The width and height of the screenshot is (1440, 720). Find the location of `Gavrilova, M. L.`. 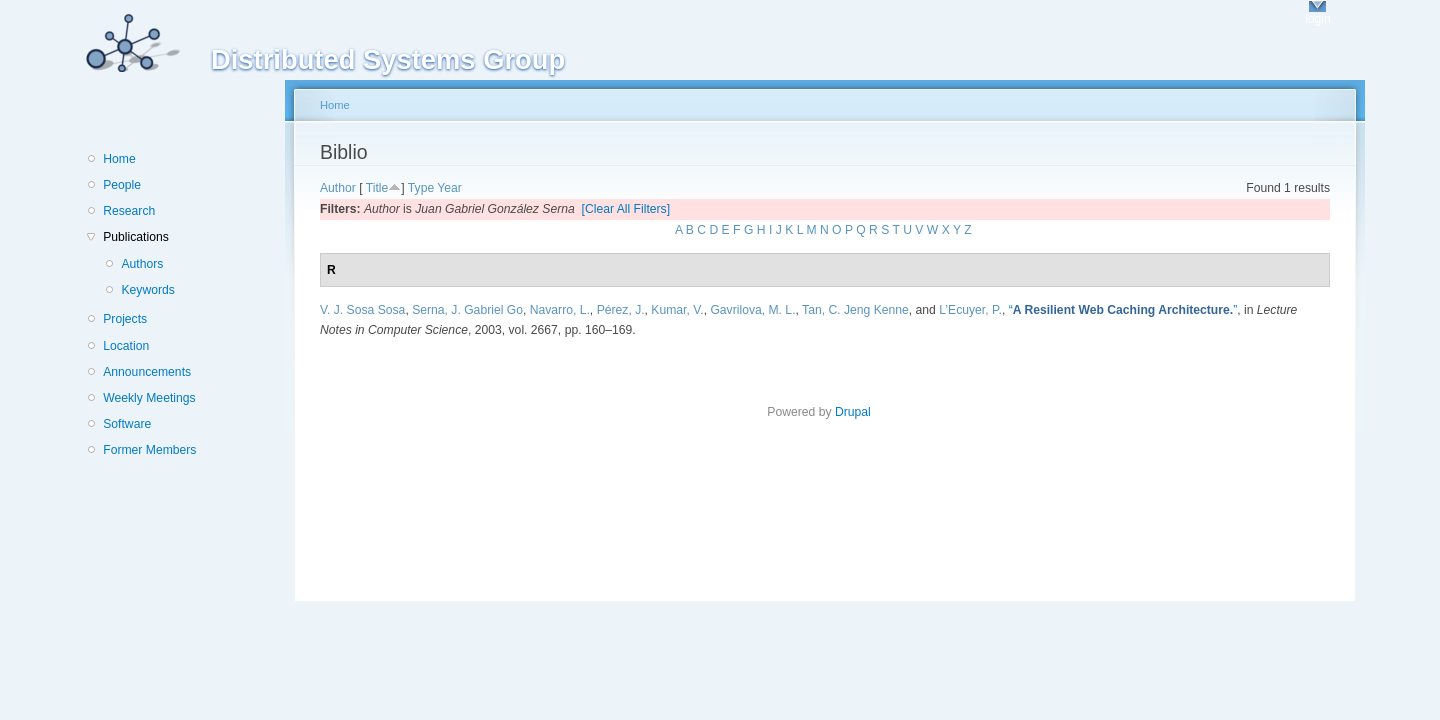

Gavrilova, M. L. is located at coordinates (752, 310).